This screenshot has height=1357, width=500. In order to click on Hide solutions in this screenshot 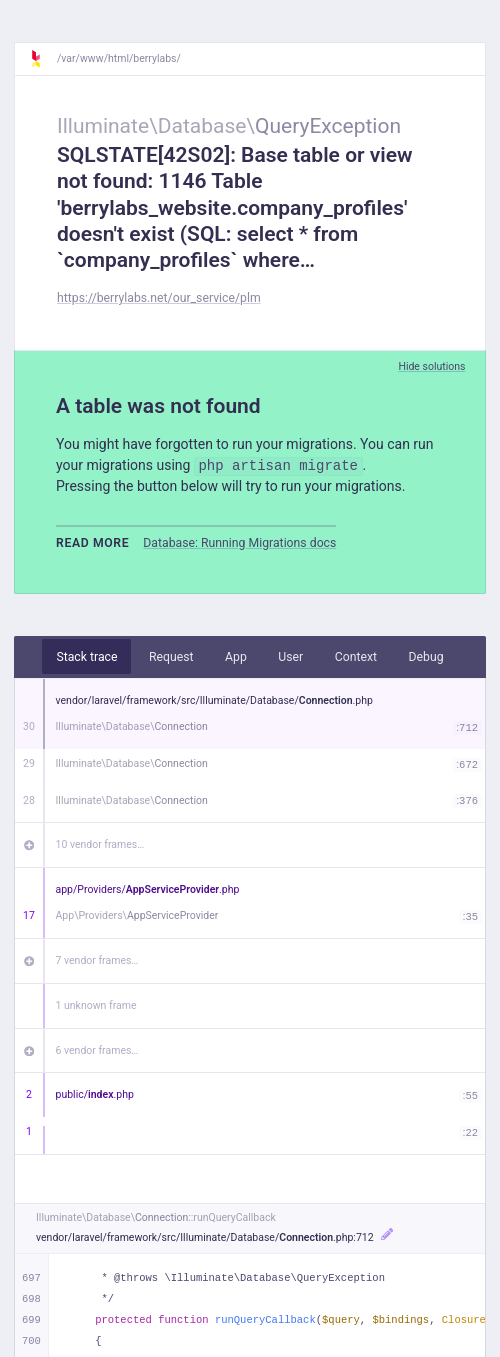, I will do `click(431, 366)`.